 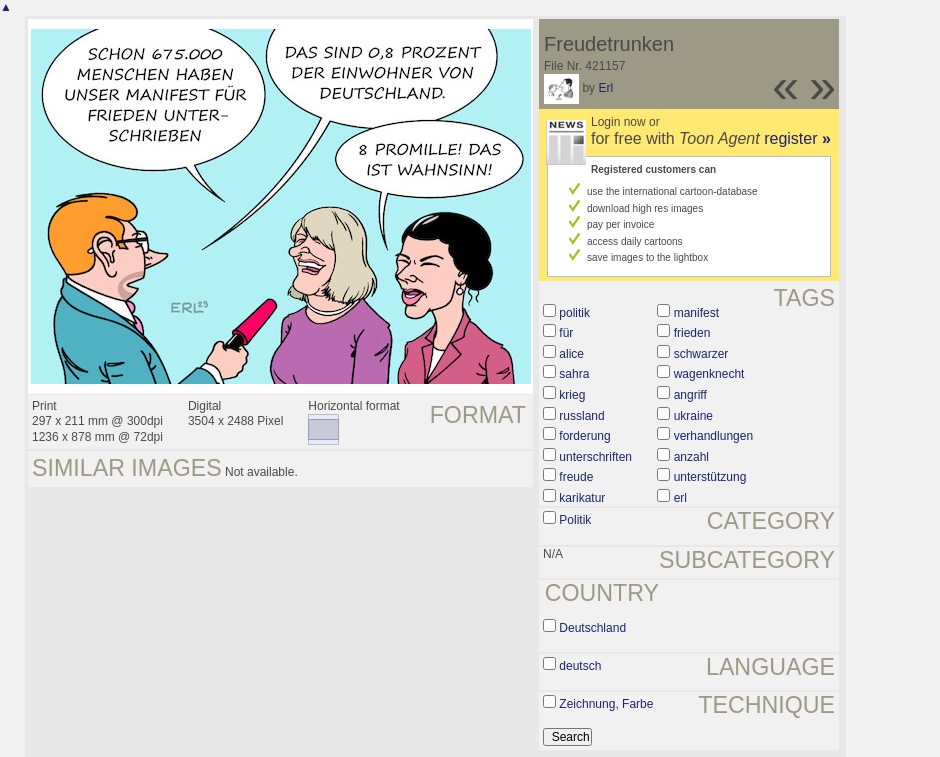 I want to click on russland, so click(x=581, y=416).